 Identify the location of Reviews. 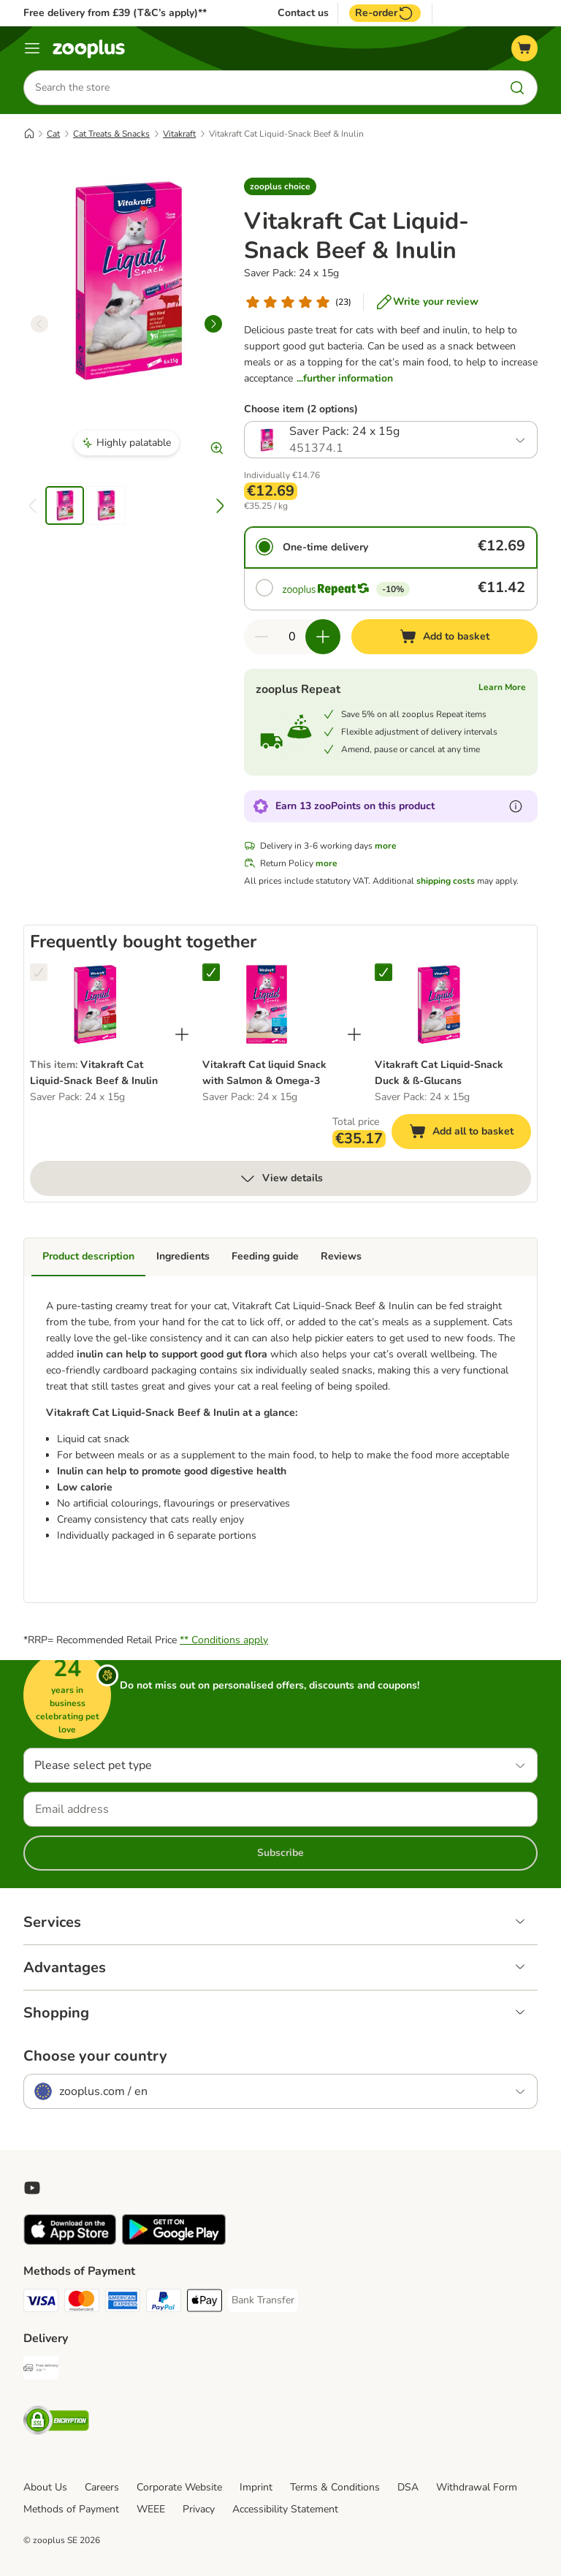
(341, 1257).